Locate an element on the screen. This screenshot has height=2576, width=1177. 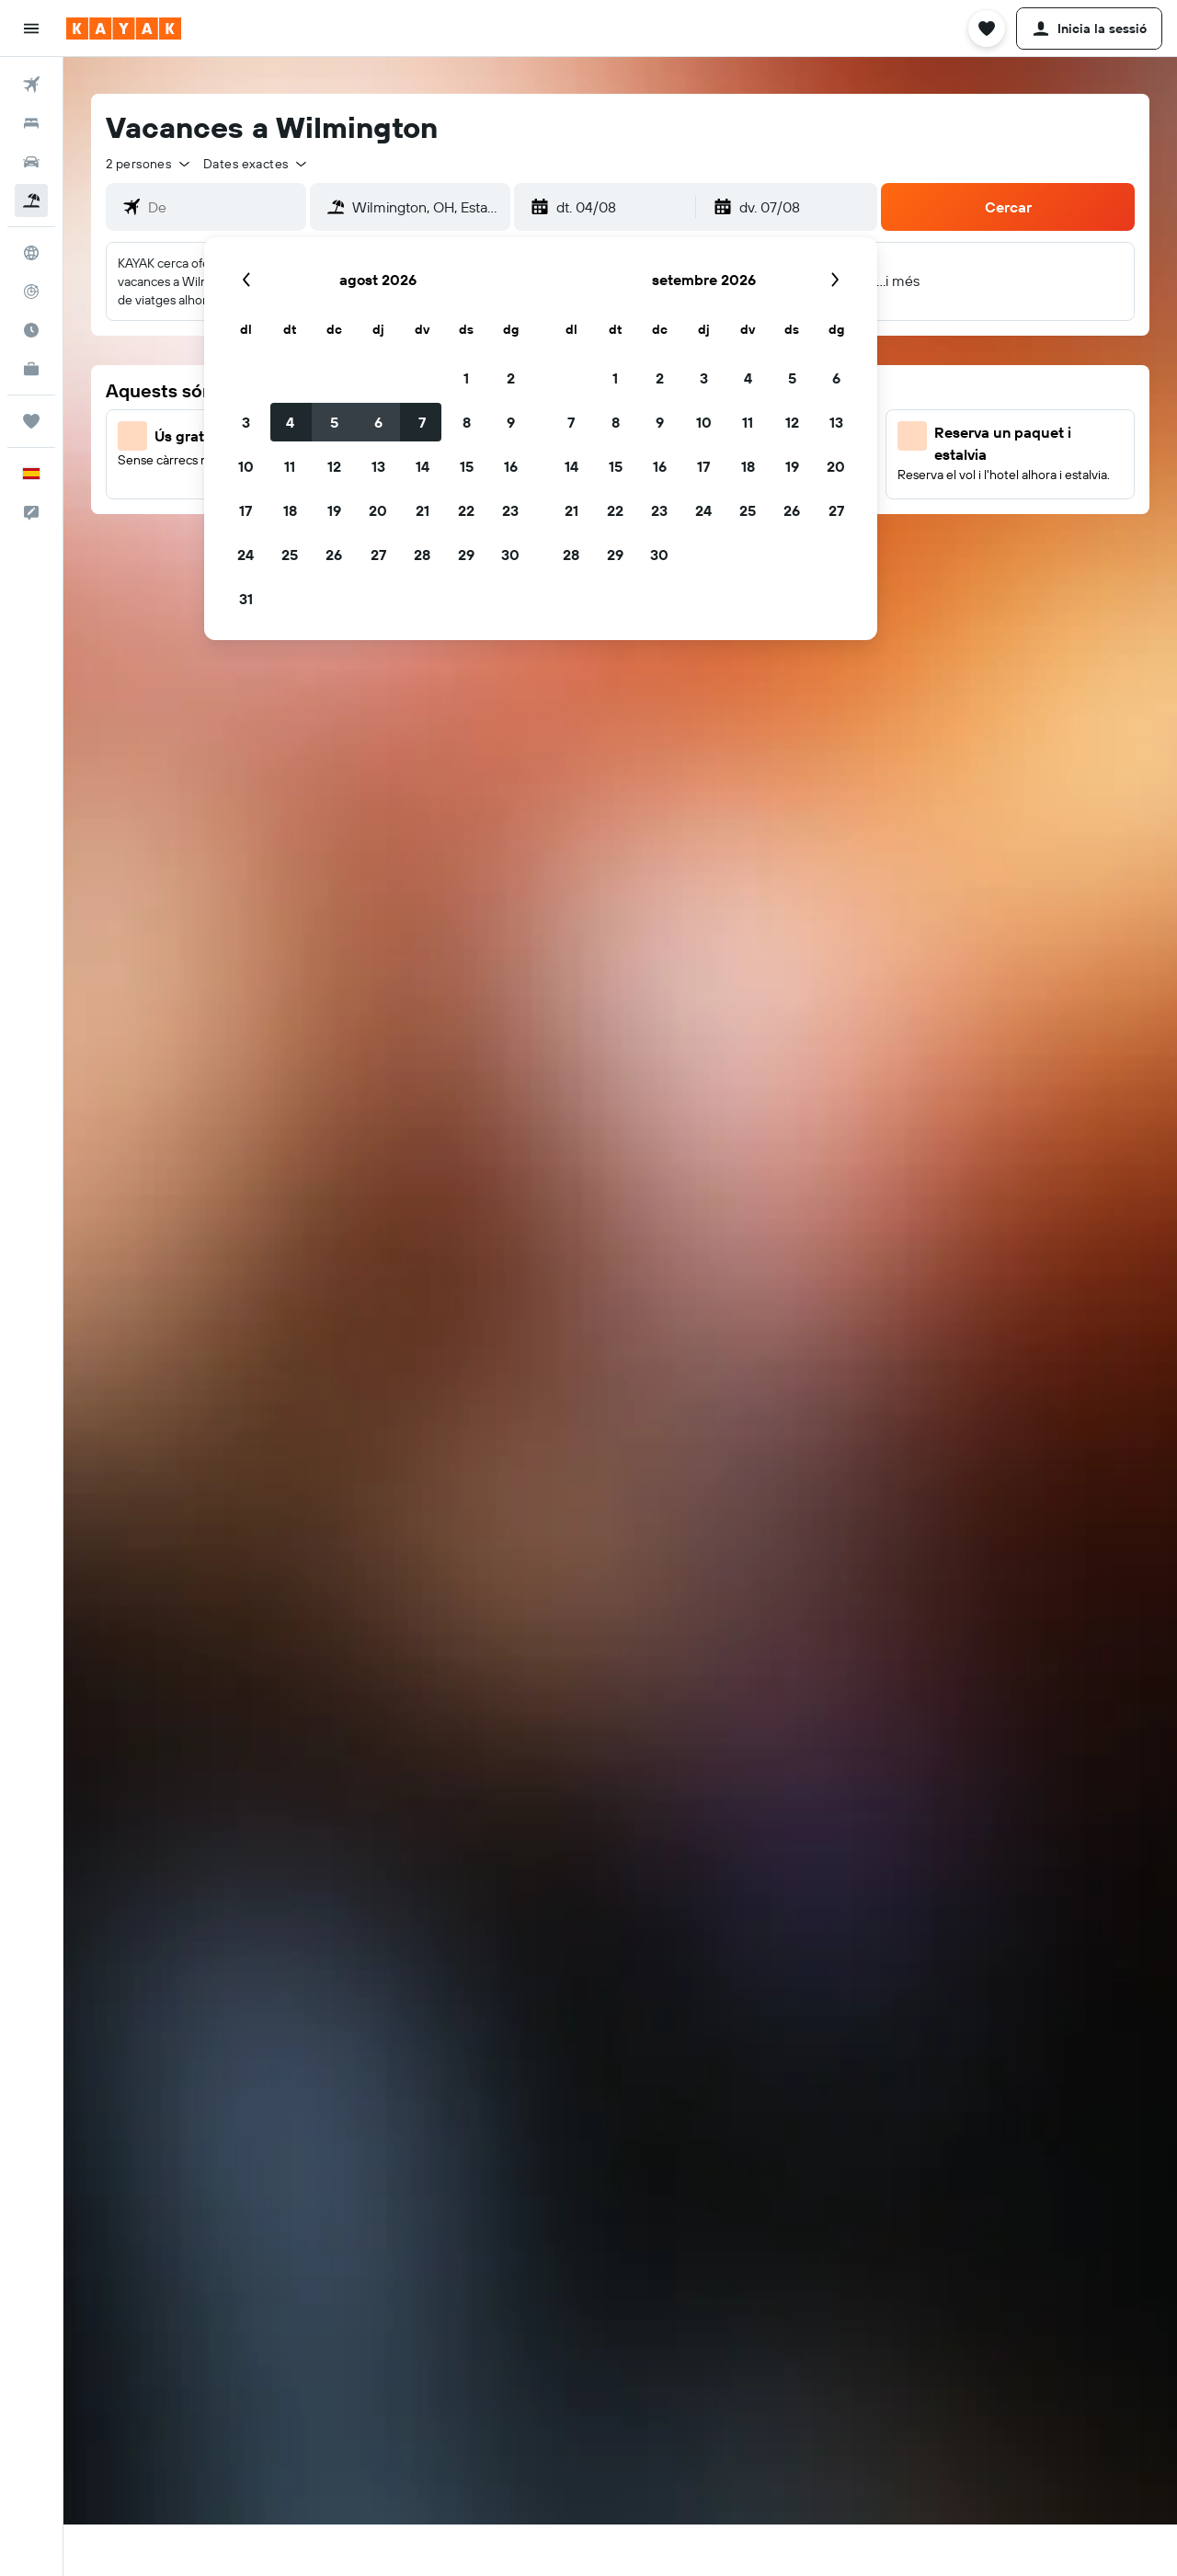
20 [button] is located at coordinates (378, 510).